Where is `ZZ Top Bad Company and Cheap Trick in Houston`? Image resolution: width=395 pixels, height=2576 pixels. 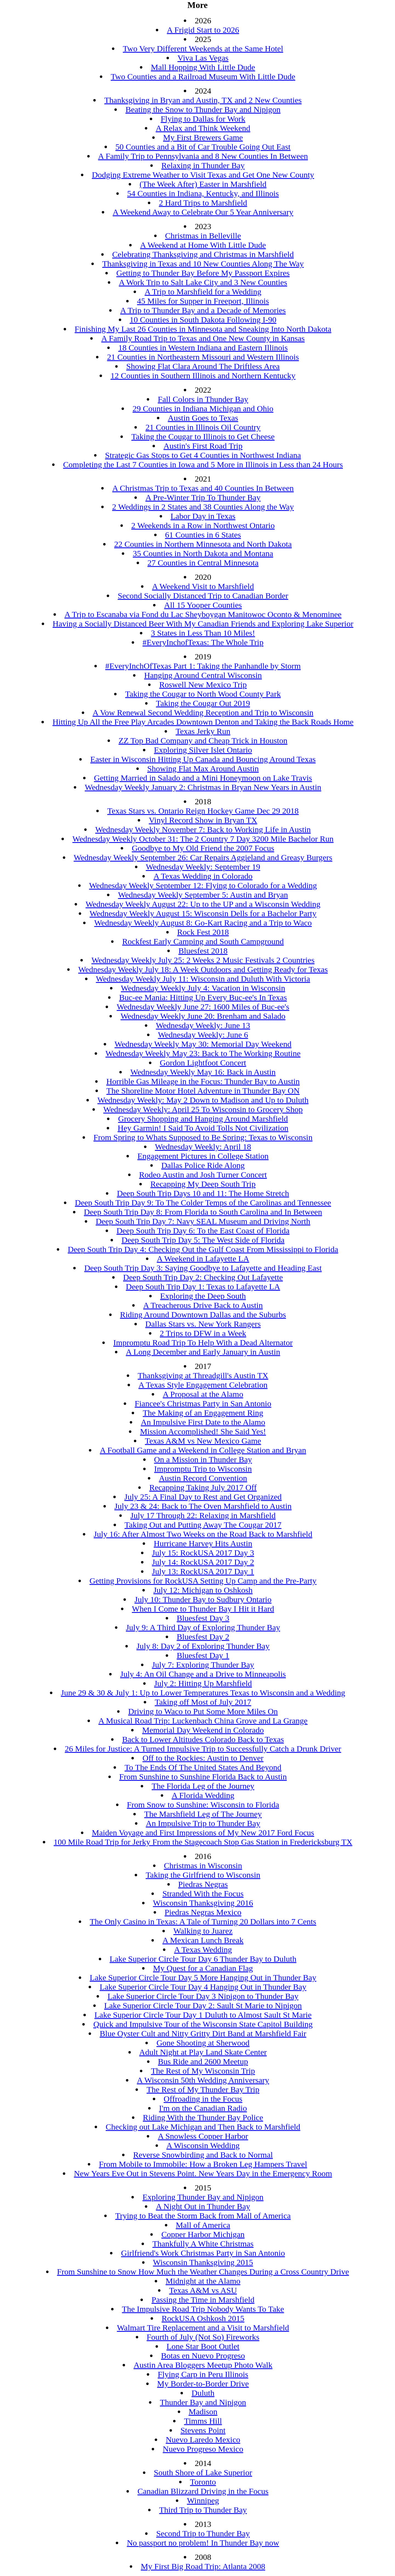 ZZ Top Bad Company and Cheap Trick in Houston is located at coordinates (203, 740).